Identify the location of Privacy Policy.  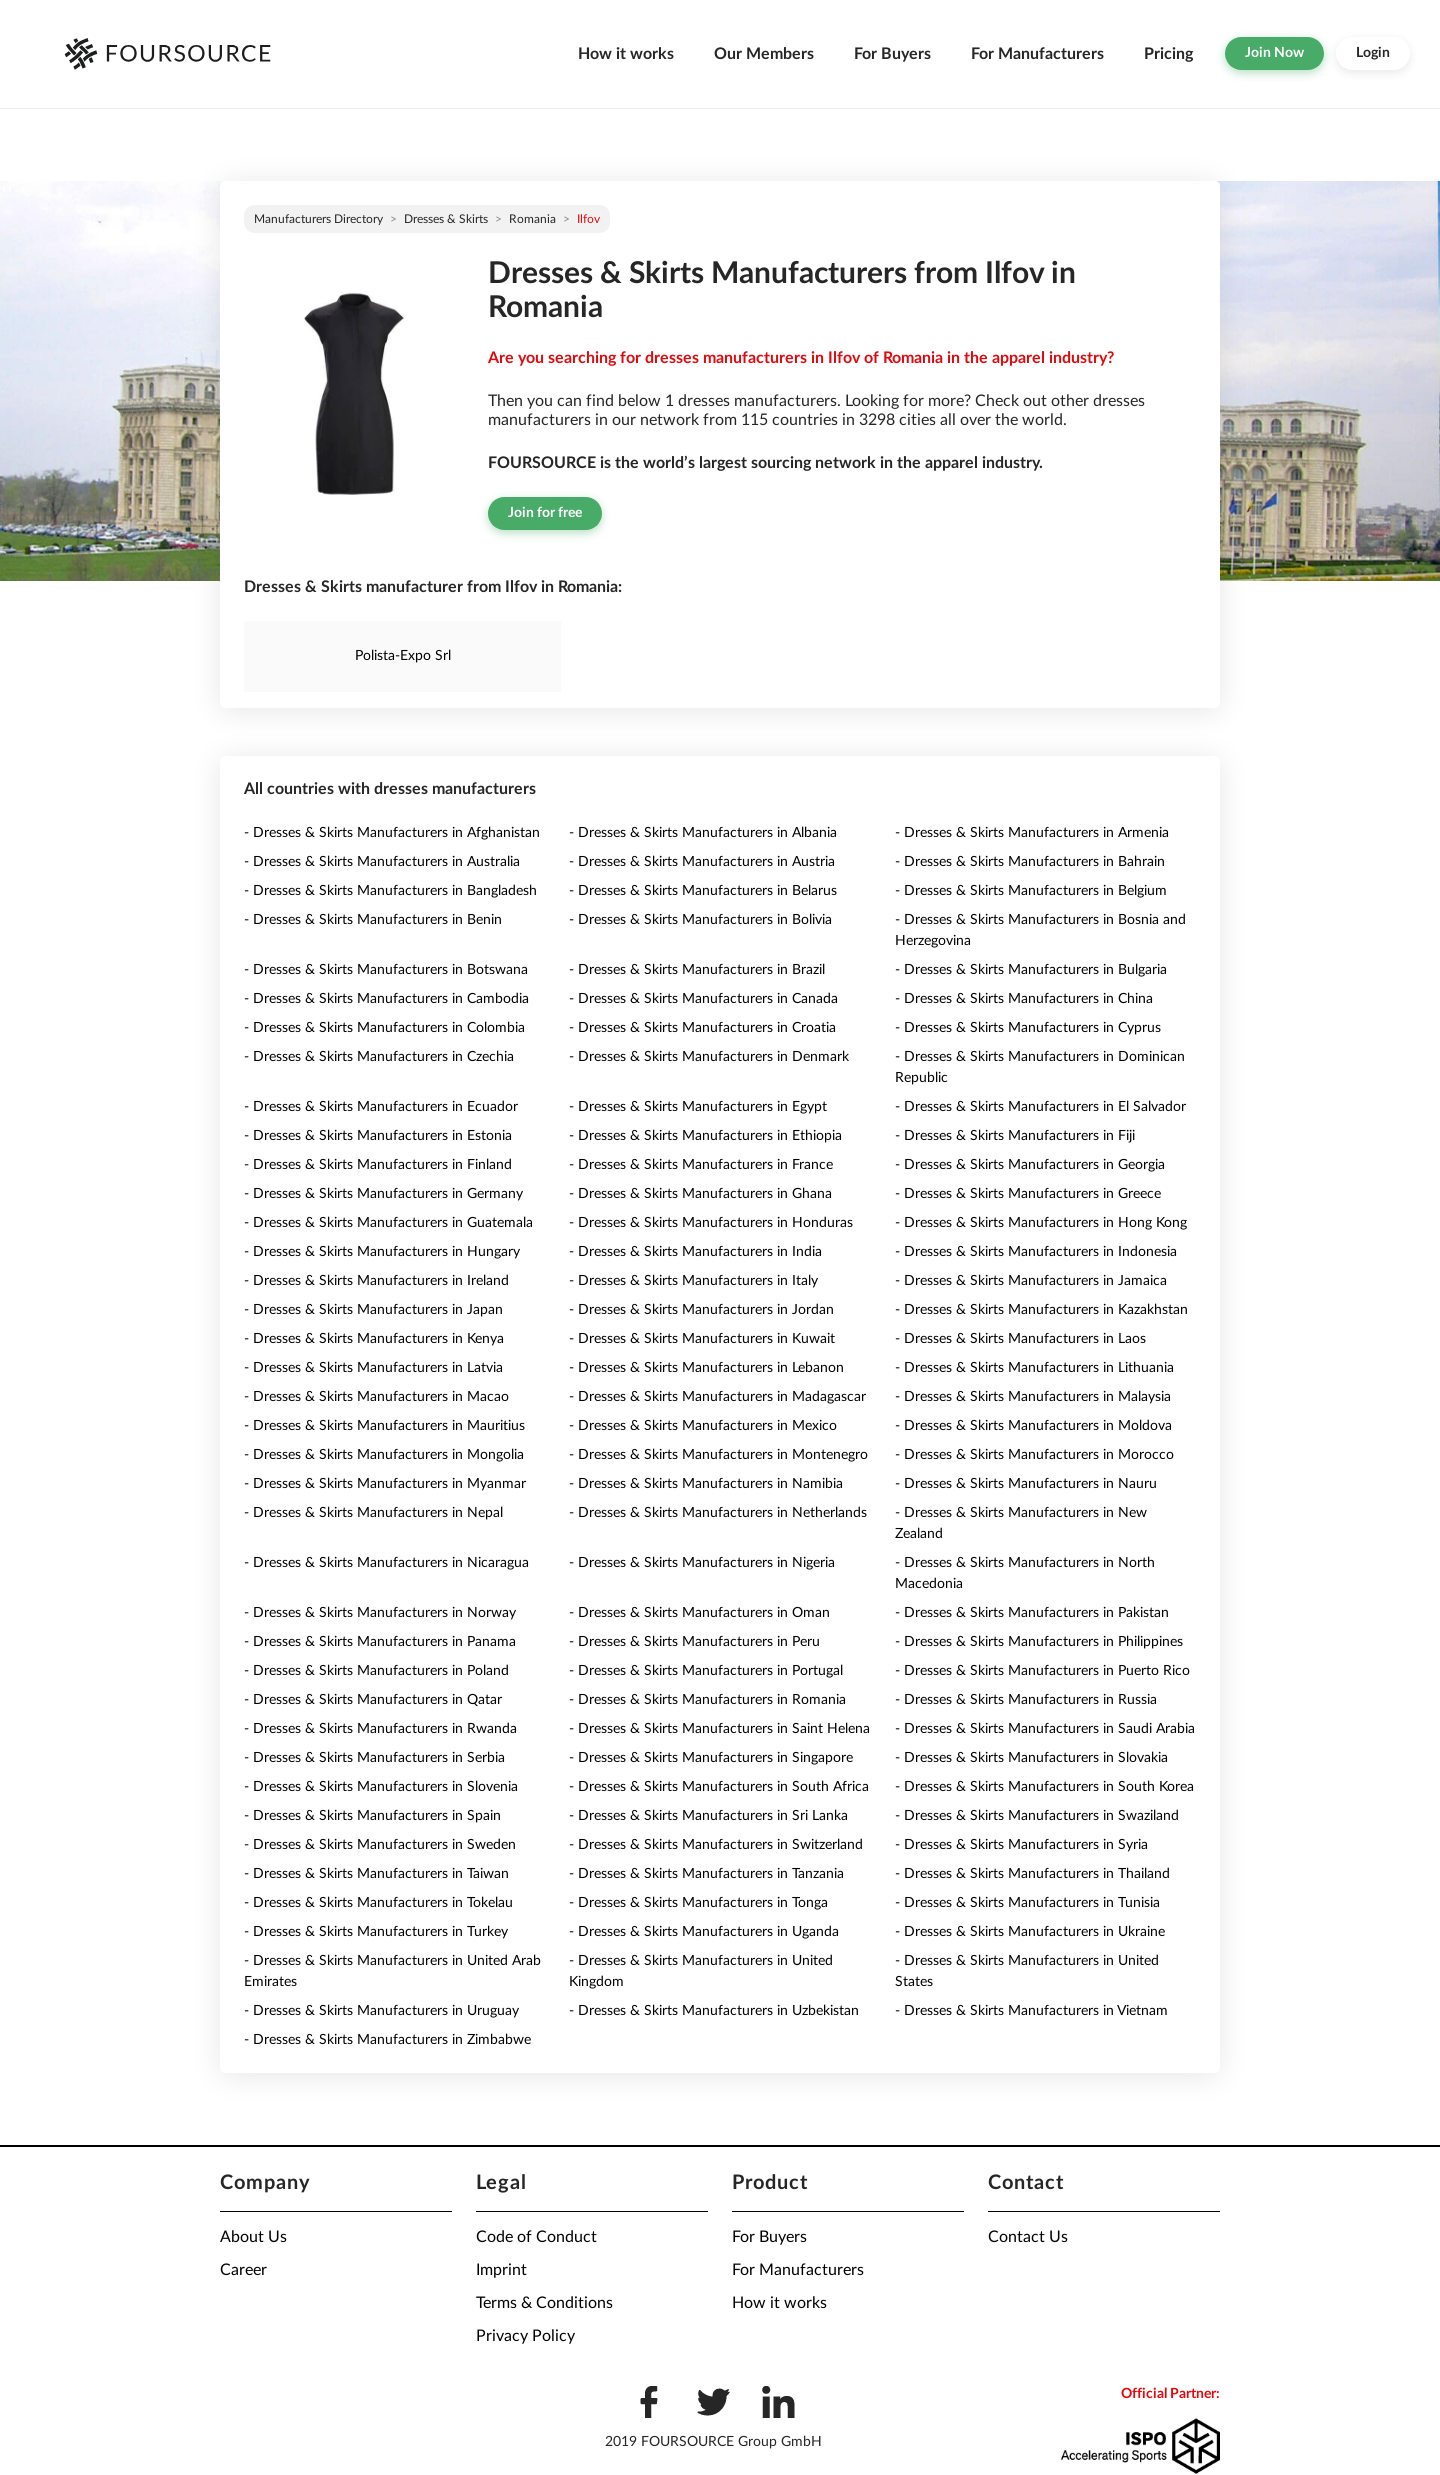
(525, 2336).